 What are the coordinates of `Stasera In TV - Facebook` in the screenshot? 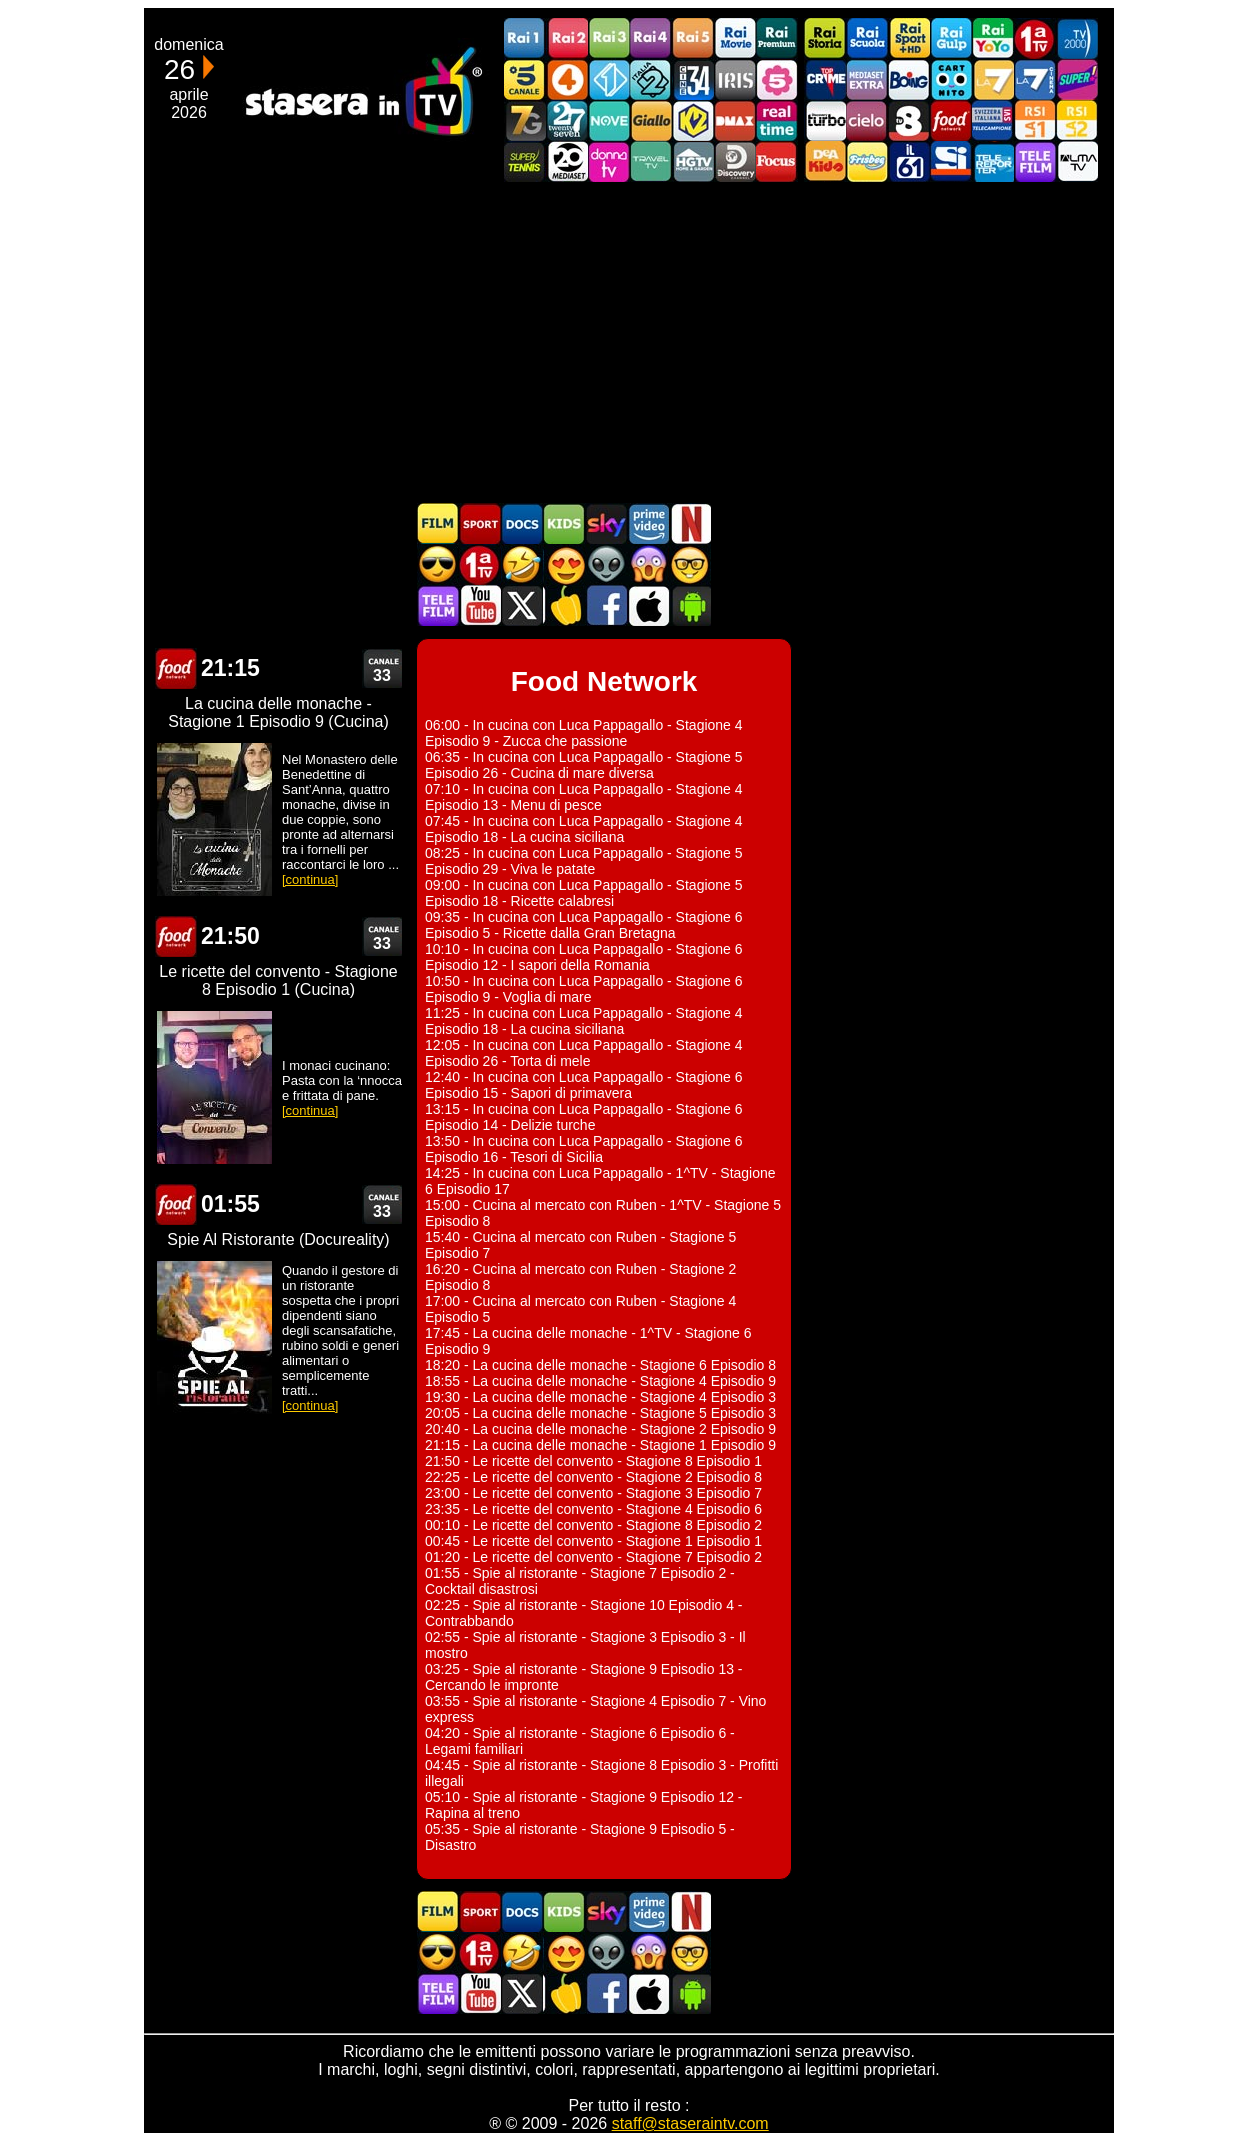 It's located at (606, 605).